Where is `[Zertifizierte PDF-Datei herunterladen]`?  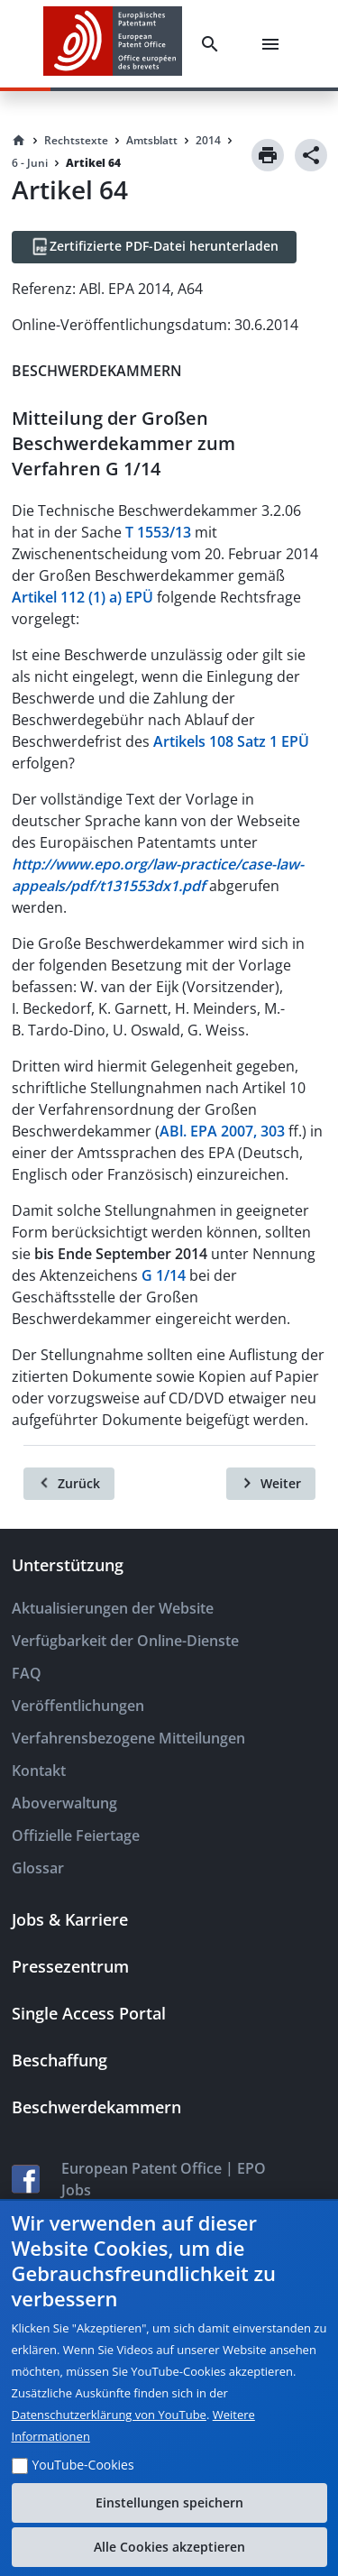 [Zertifizierte PDF-Datei herunterladen] is located at coordinates (154, 247).